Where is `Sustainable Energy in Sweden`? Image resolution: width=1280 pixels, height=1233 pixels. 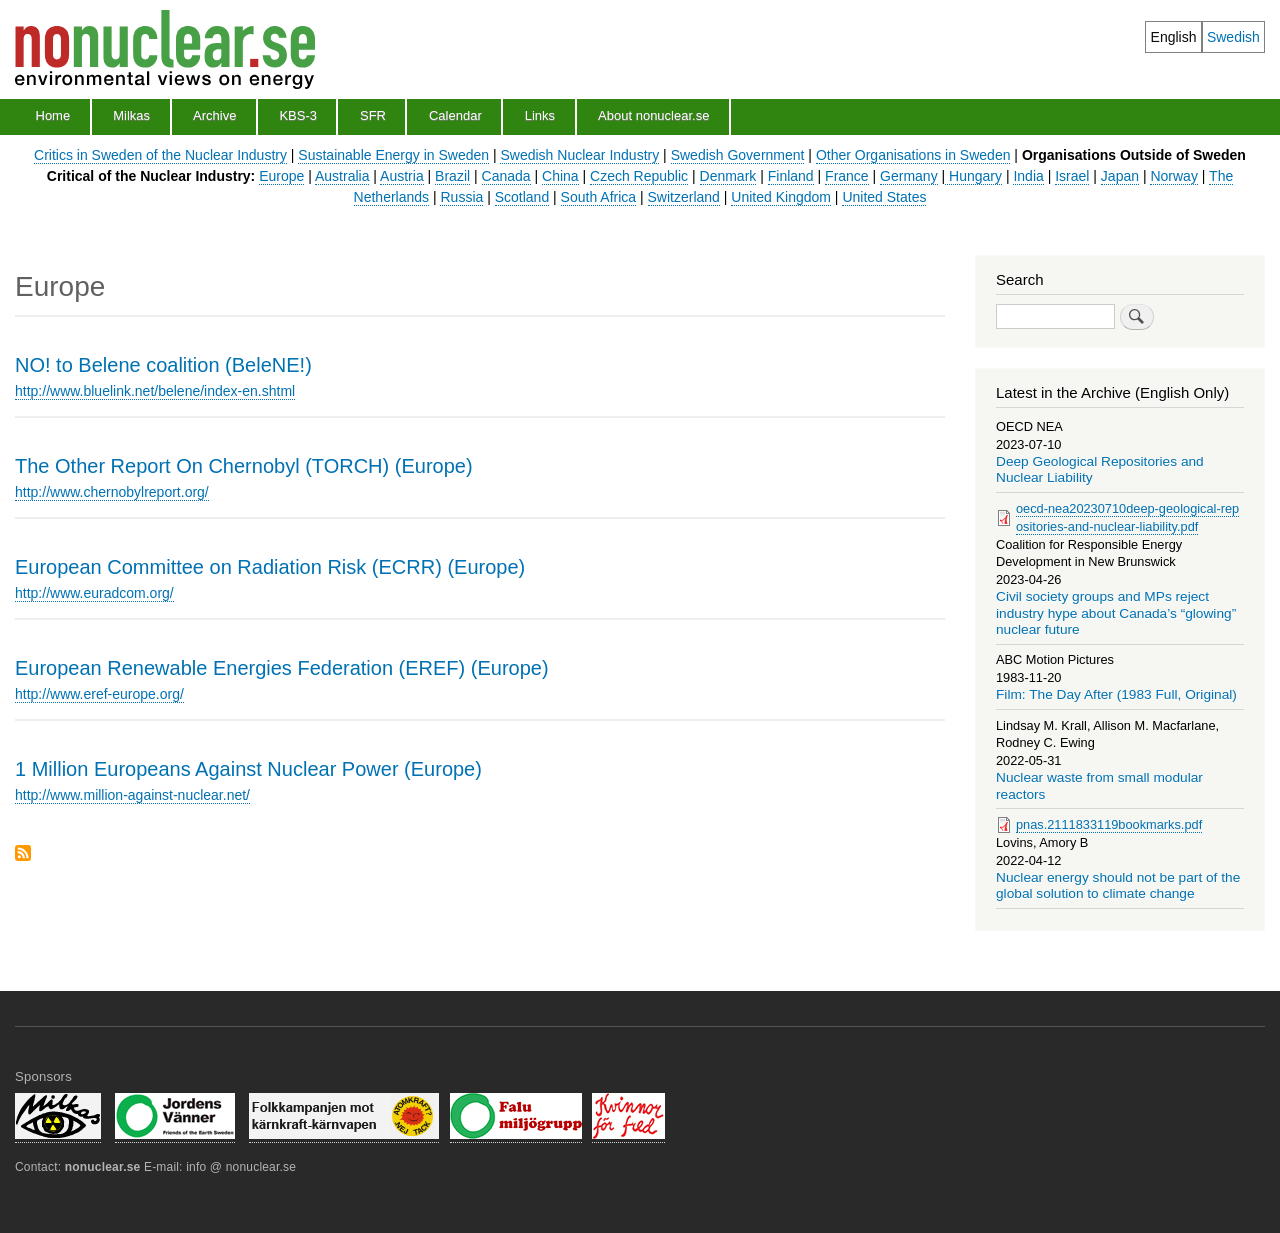
Sustainable Energy in Sweden is located at coordinates (393, 155).